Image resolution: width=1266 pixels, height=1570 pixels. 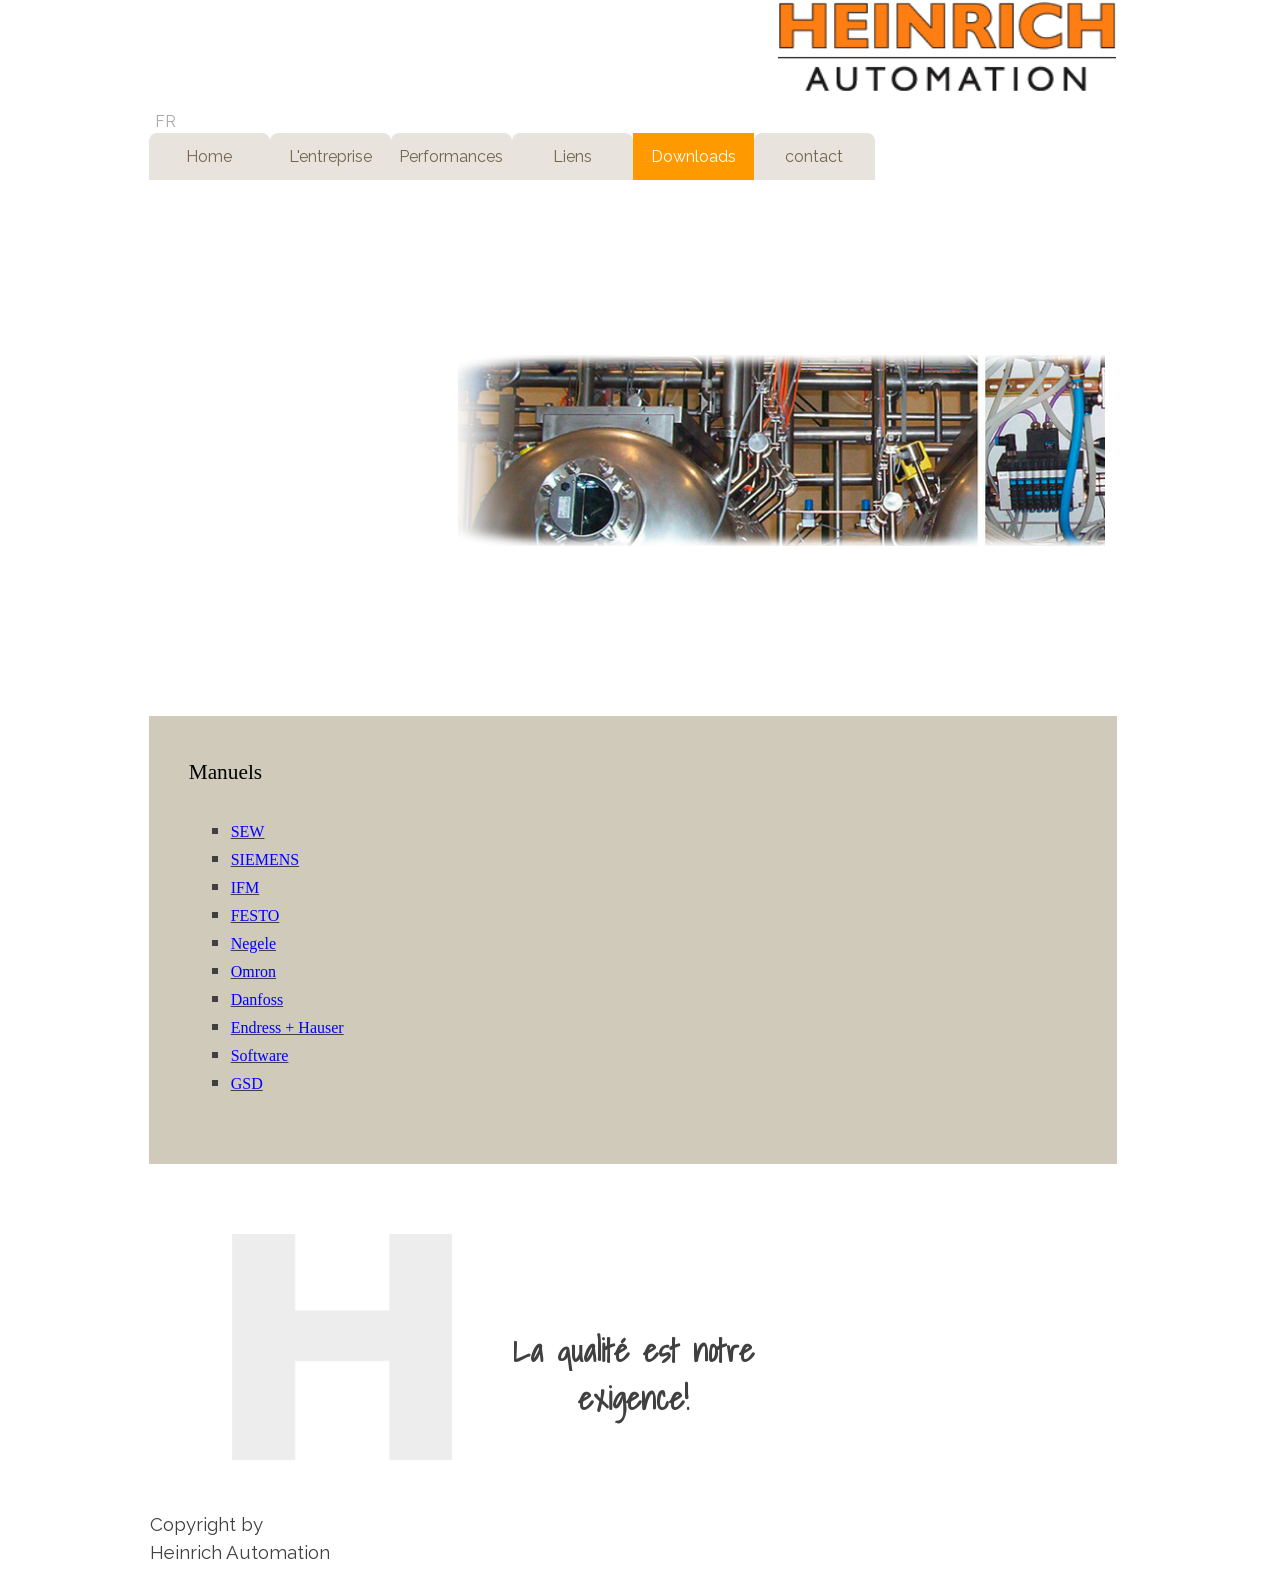 What do you see at coordinates (814, 156) in the screenshot?
I see `contact` at bounding box center [814, 156].